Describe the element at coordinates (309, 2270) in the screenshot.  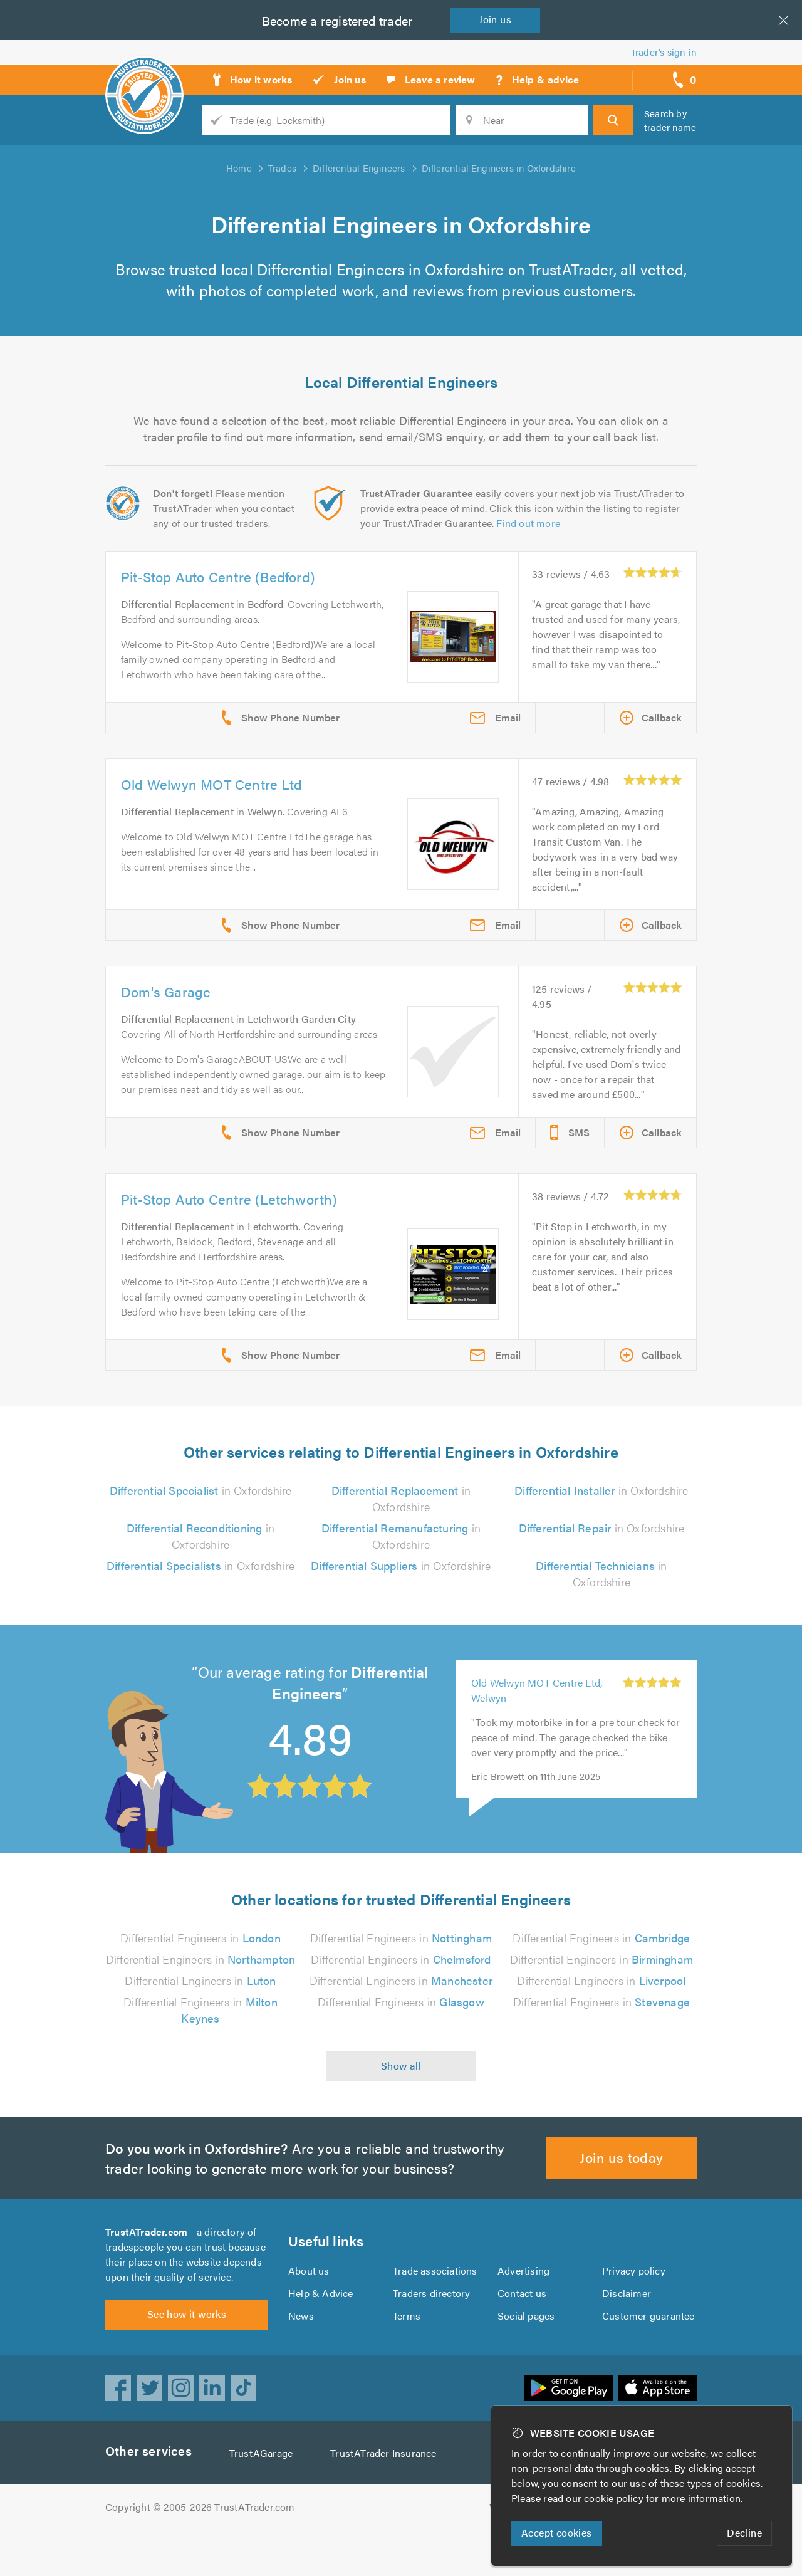
I see `About us` at that location.